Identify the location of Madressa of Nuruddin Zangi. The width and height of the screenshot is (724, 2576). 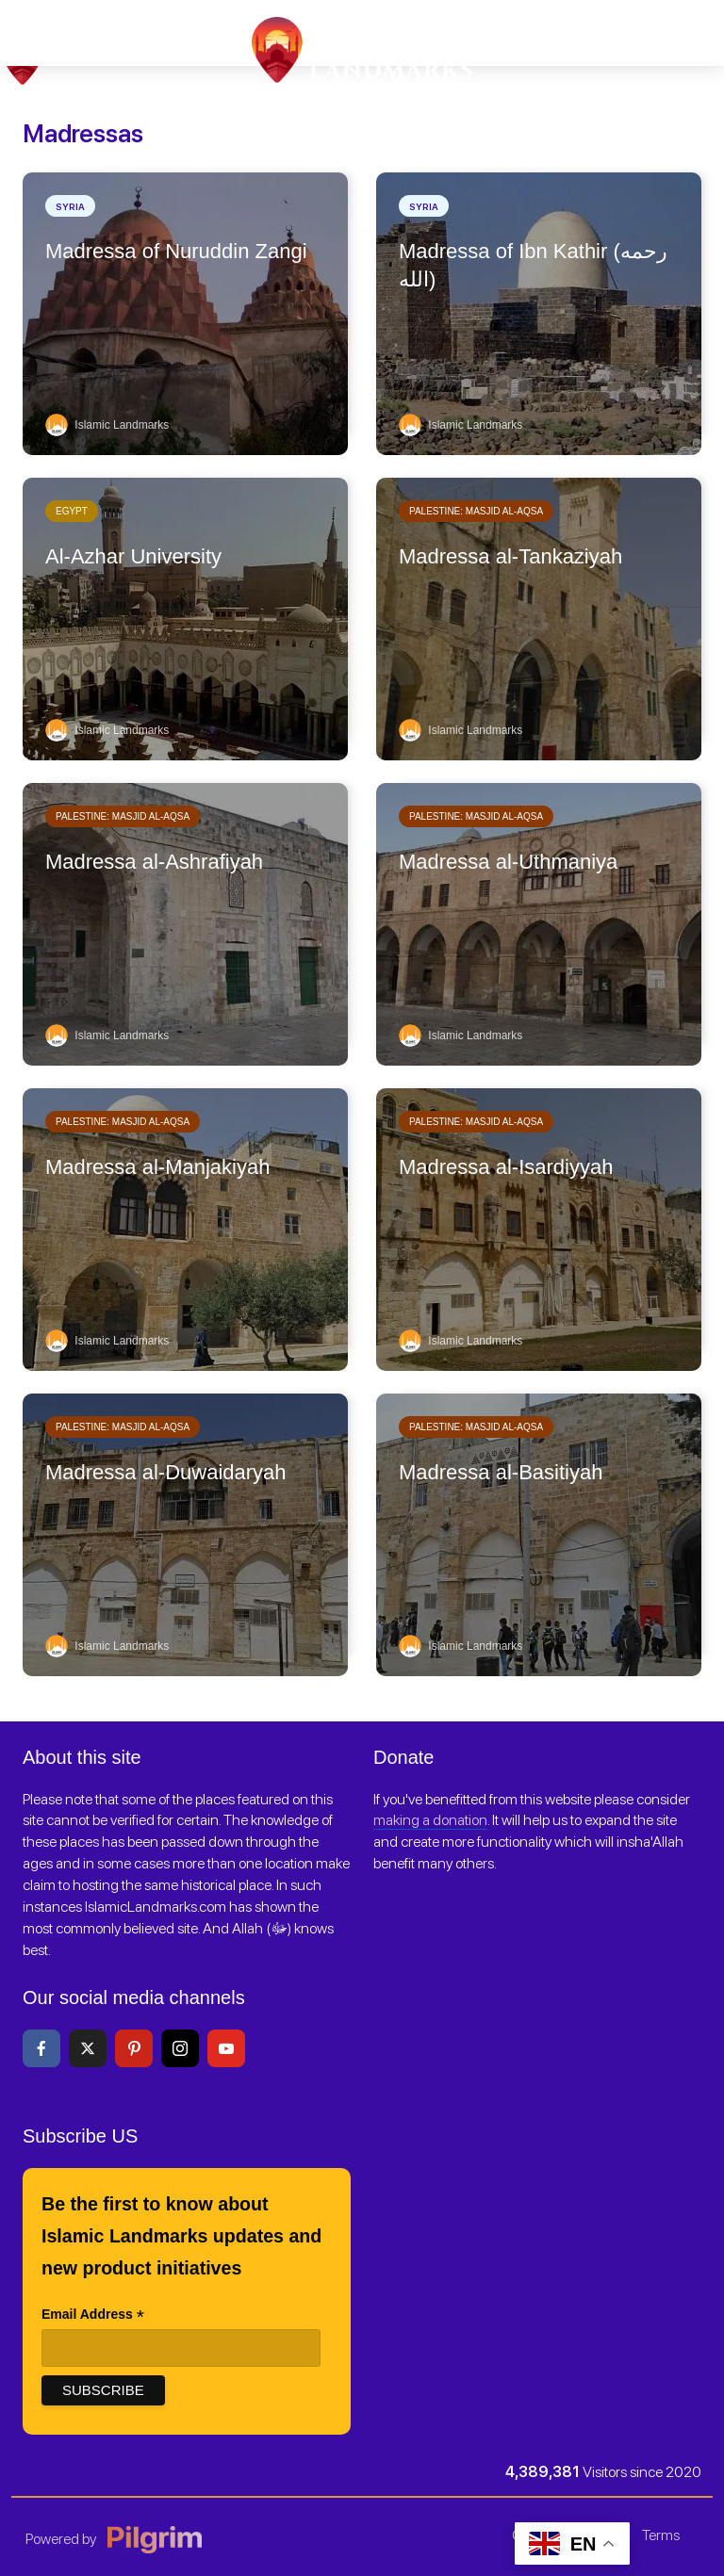
(176, 251).